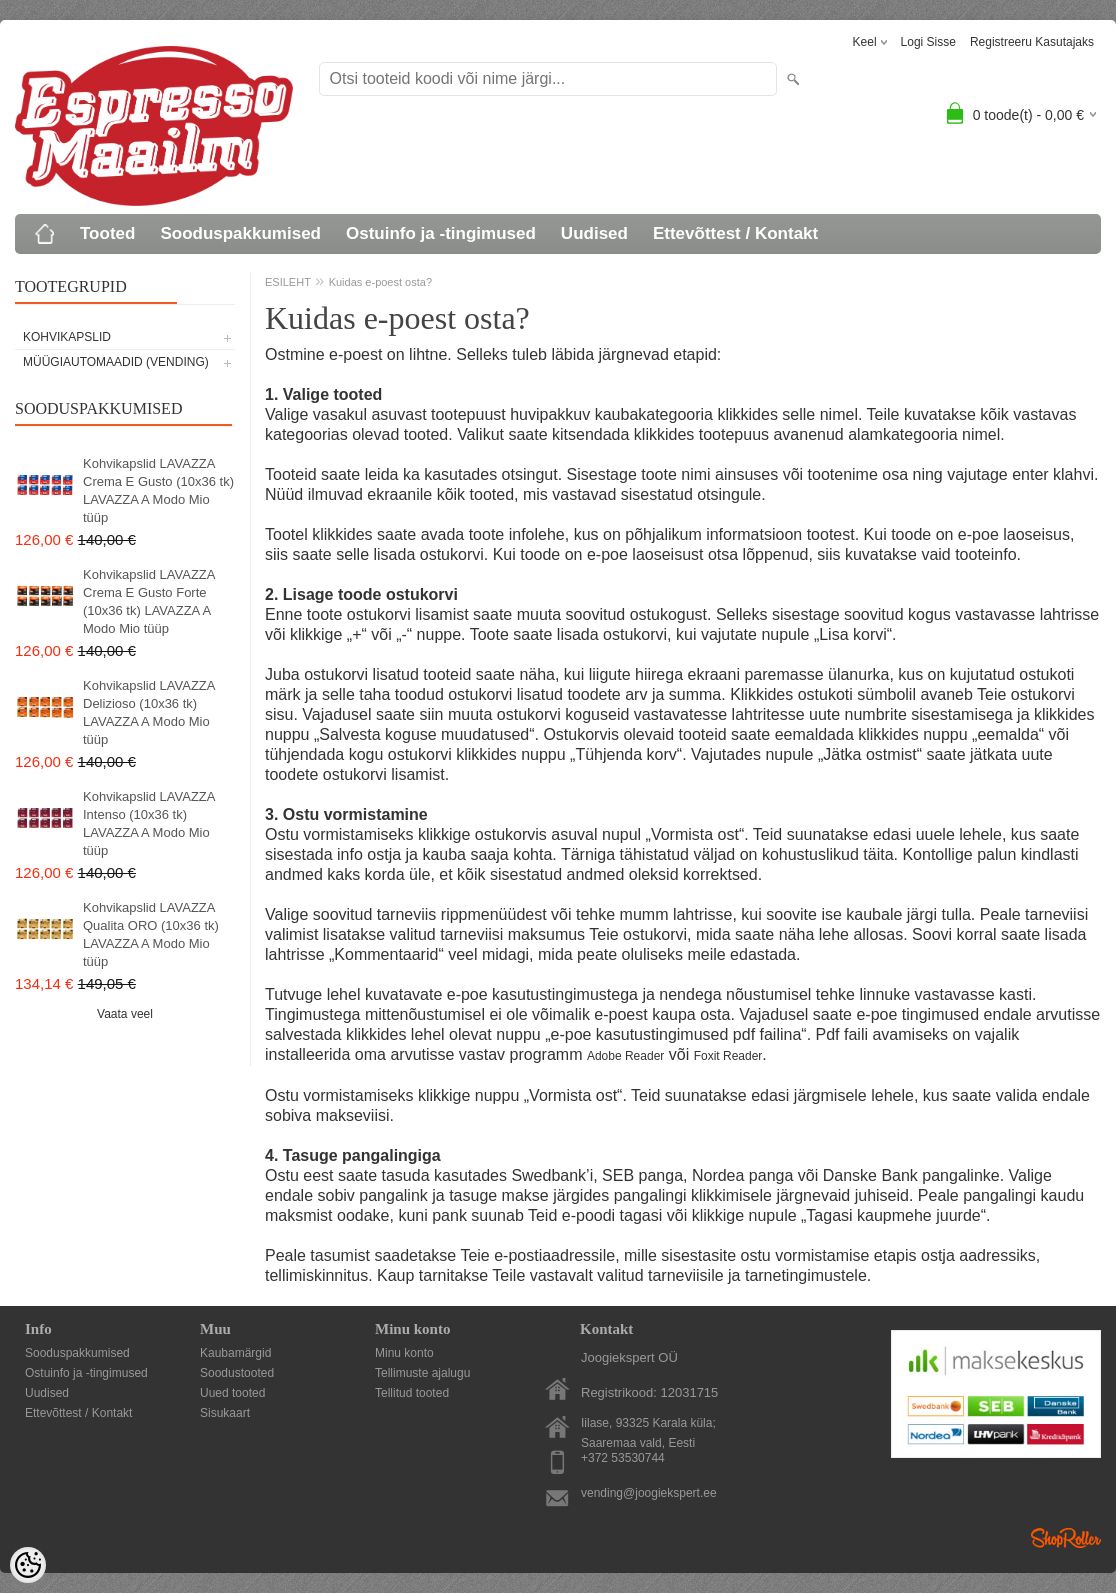 This screenshot has height=1593, width=1116. What do you see at coordinates (28, 1565) in the screenshot?
I see `[Cookie Preferences]` at bounding box center [28, 1565].